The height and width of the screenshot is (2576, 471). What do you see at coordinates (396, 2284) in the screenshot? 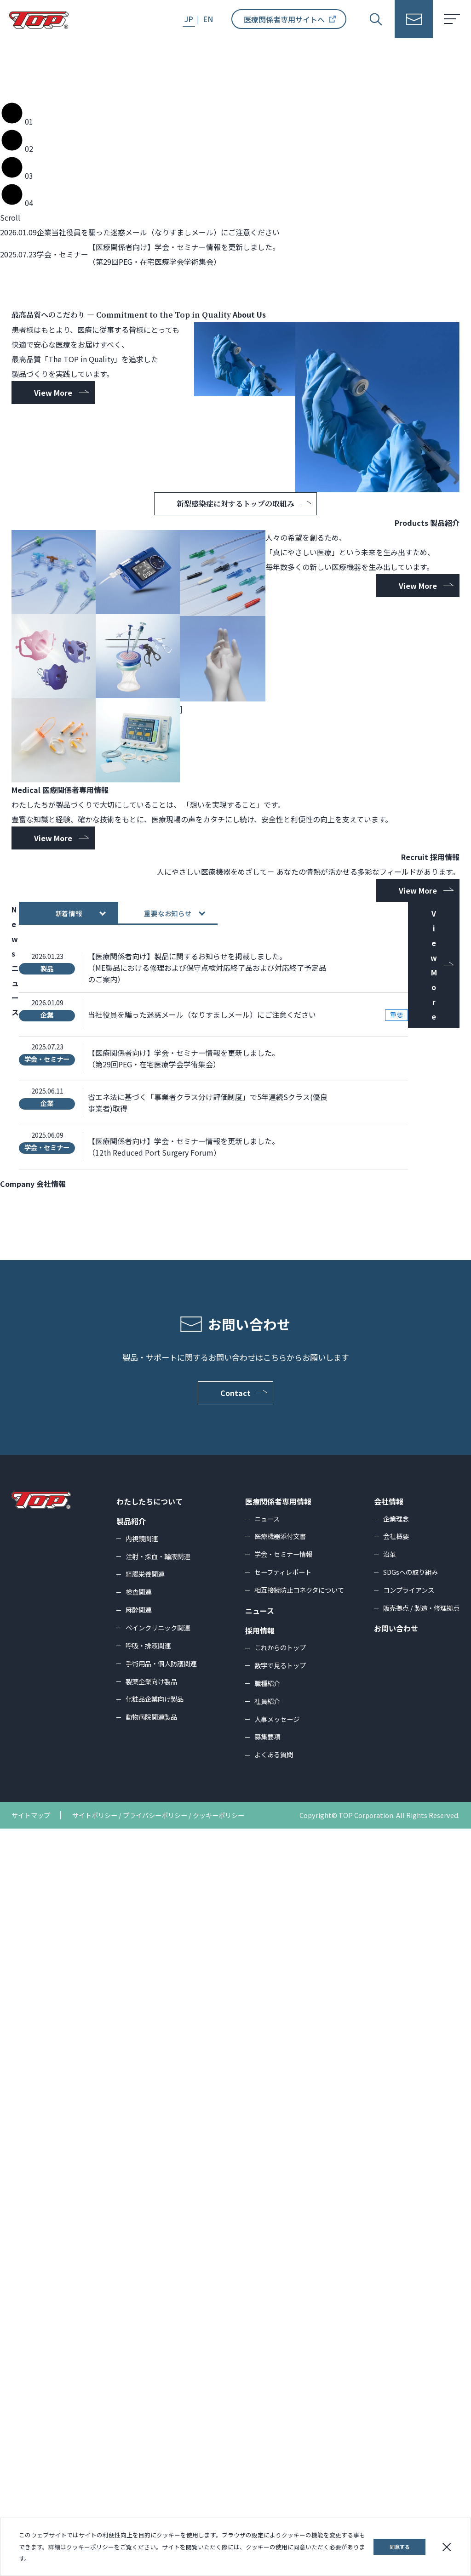
I see `会社概要` at bounding box center [396, 2284].